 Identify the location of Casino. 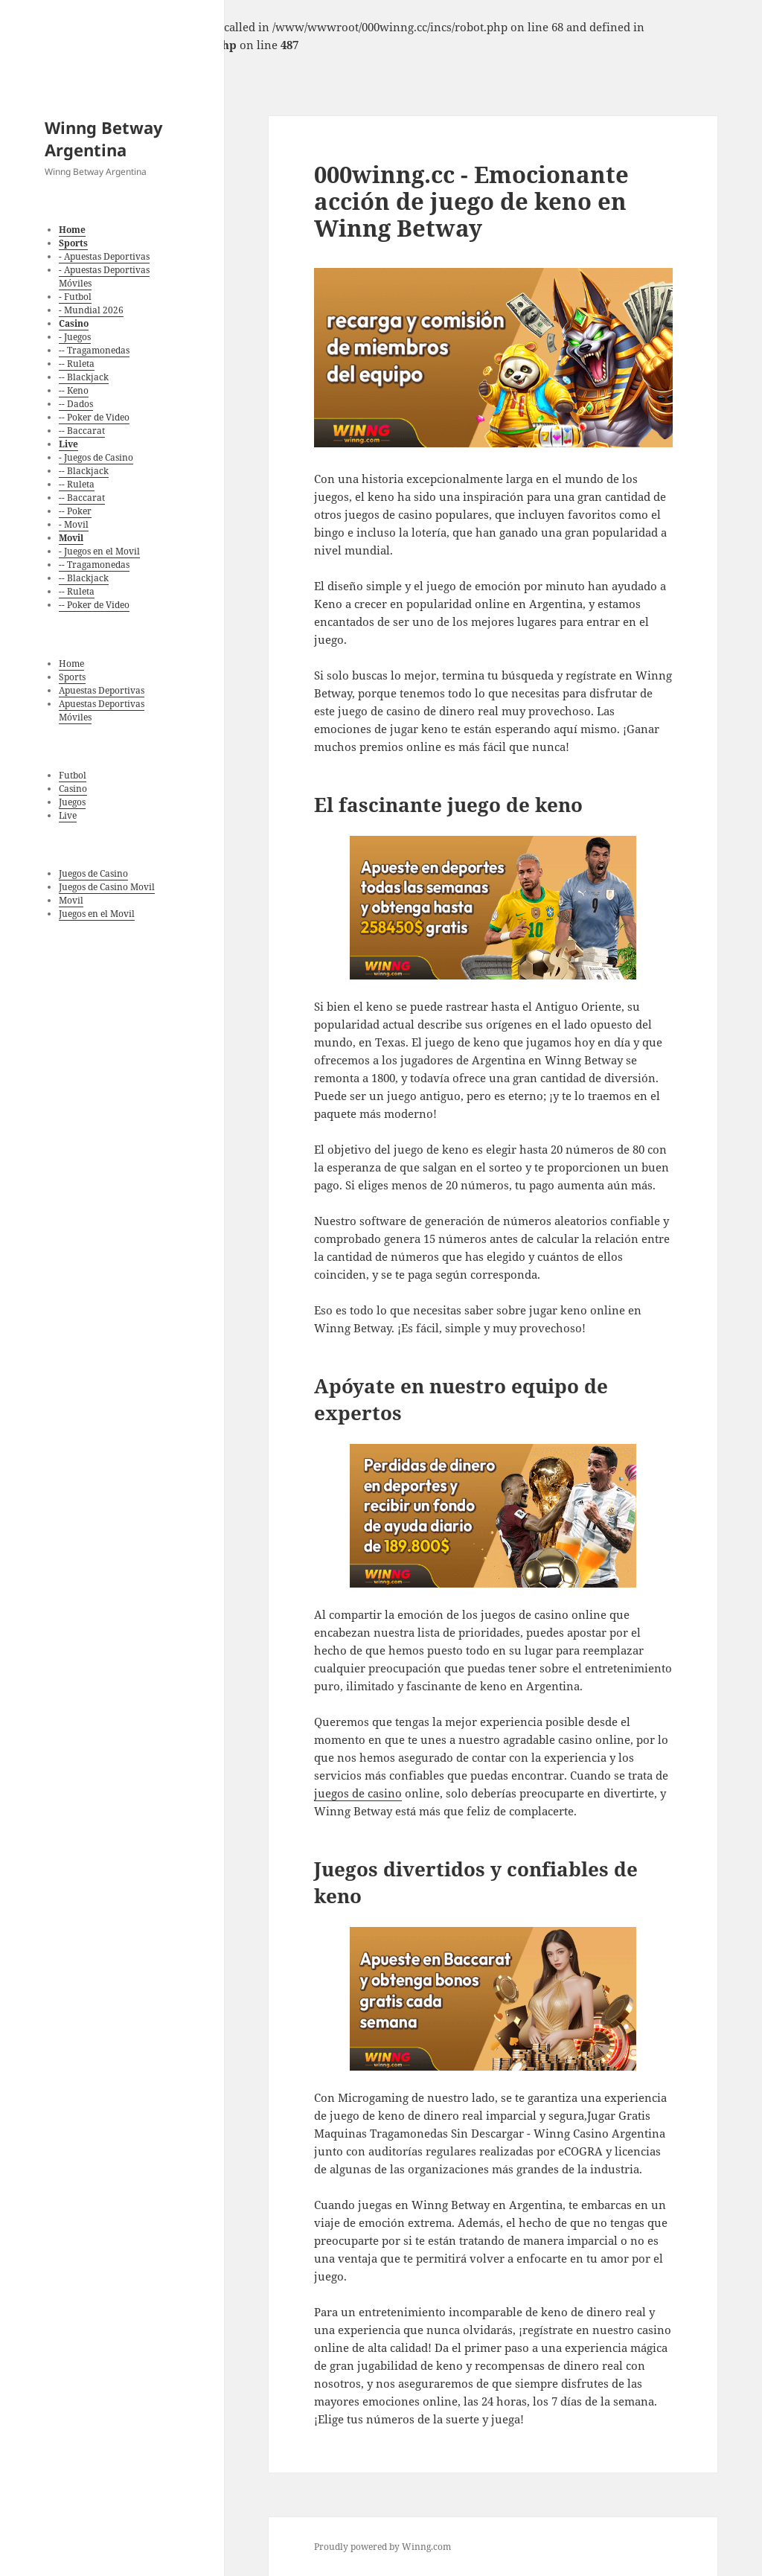
(73, 788).